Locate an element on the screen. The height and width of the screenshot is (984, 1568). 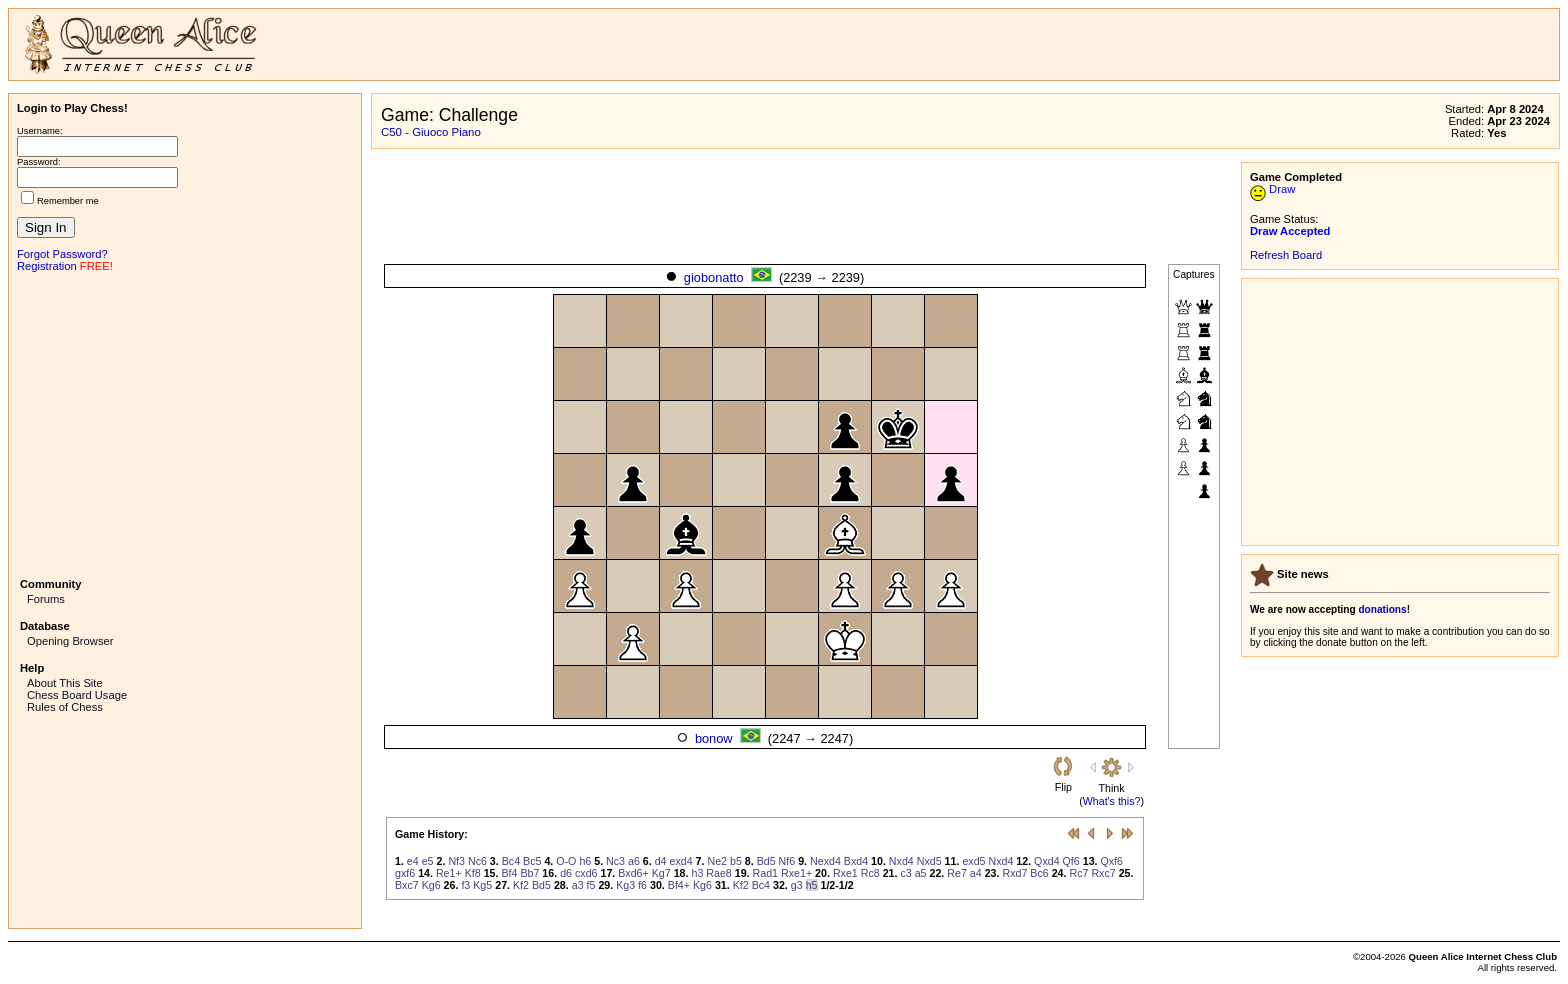
Kf2 is located at coordinates (521, 885).